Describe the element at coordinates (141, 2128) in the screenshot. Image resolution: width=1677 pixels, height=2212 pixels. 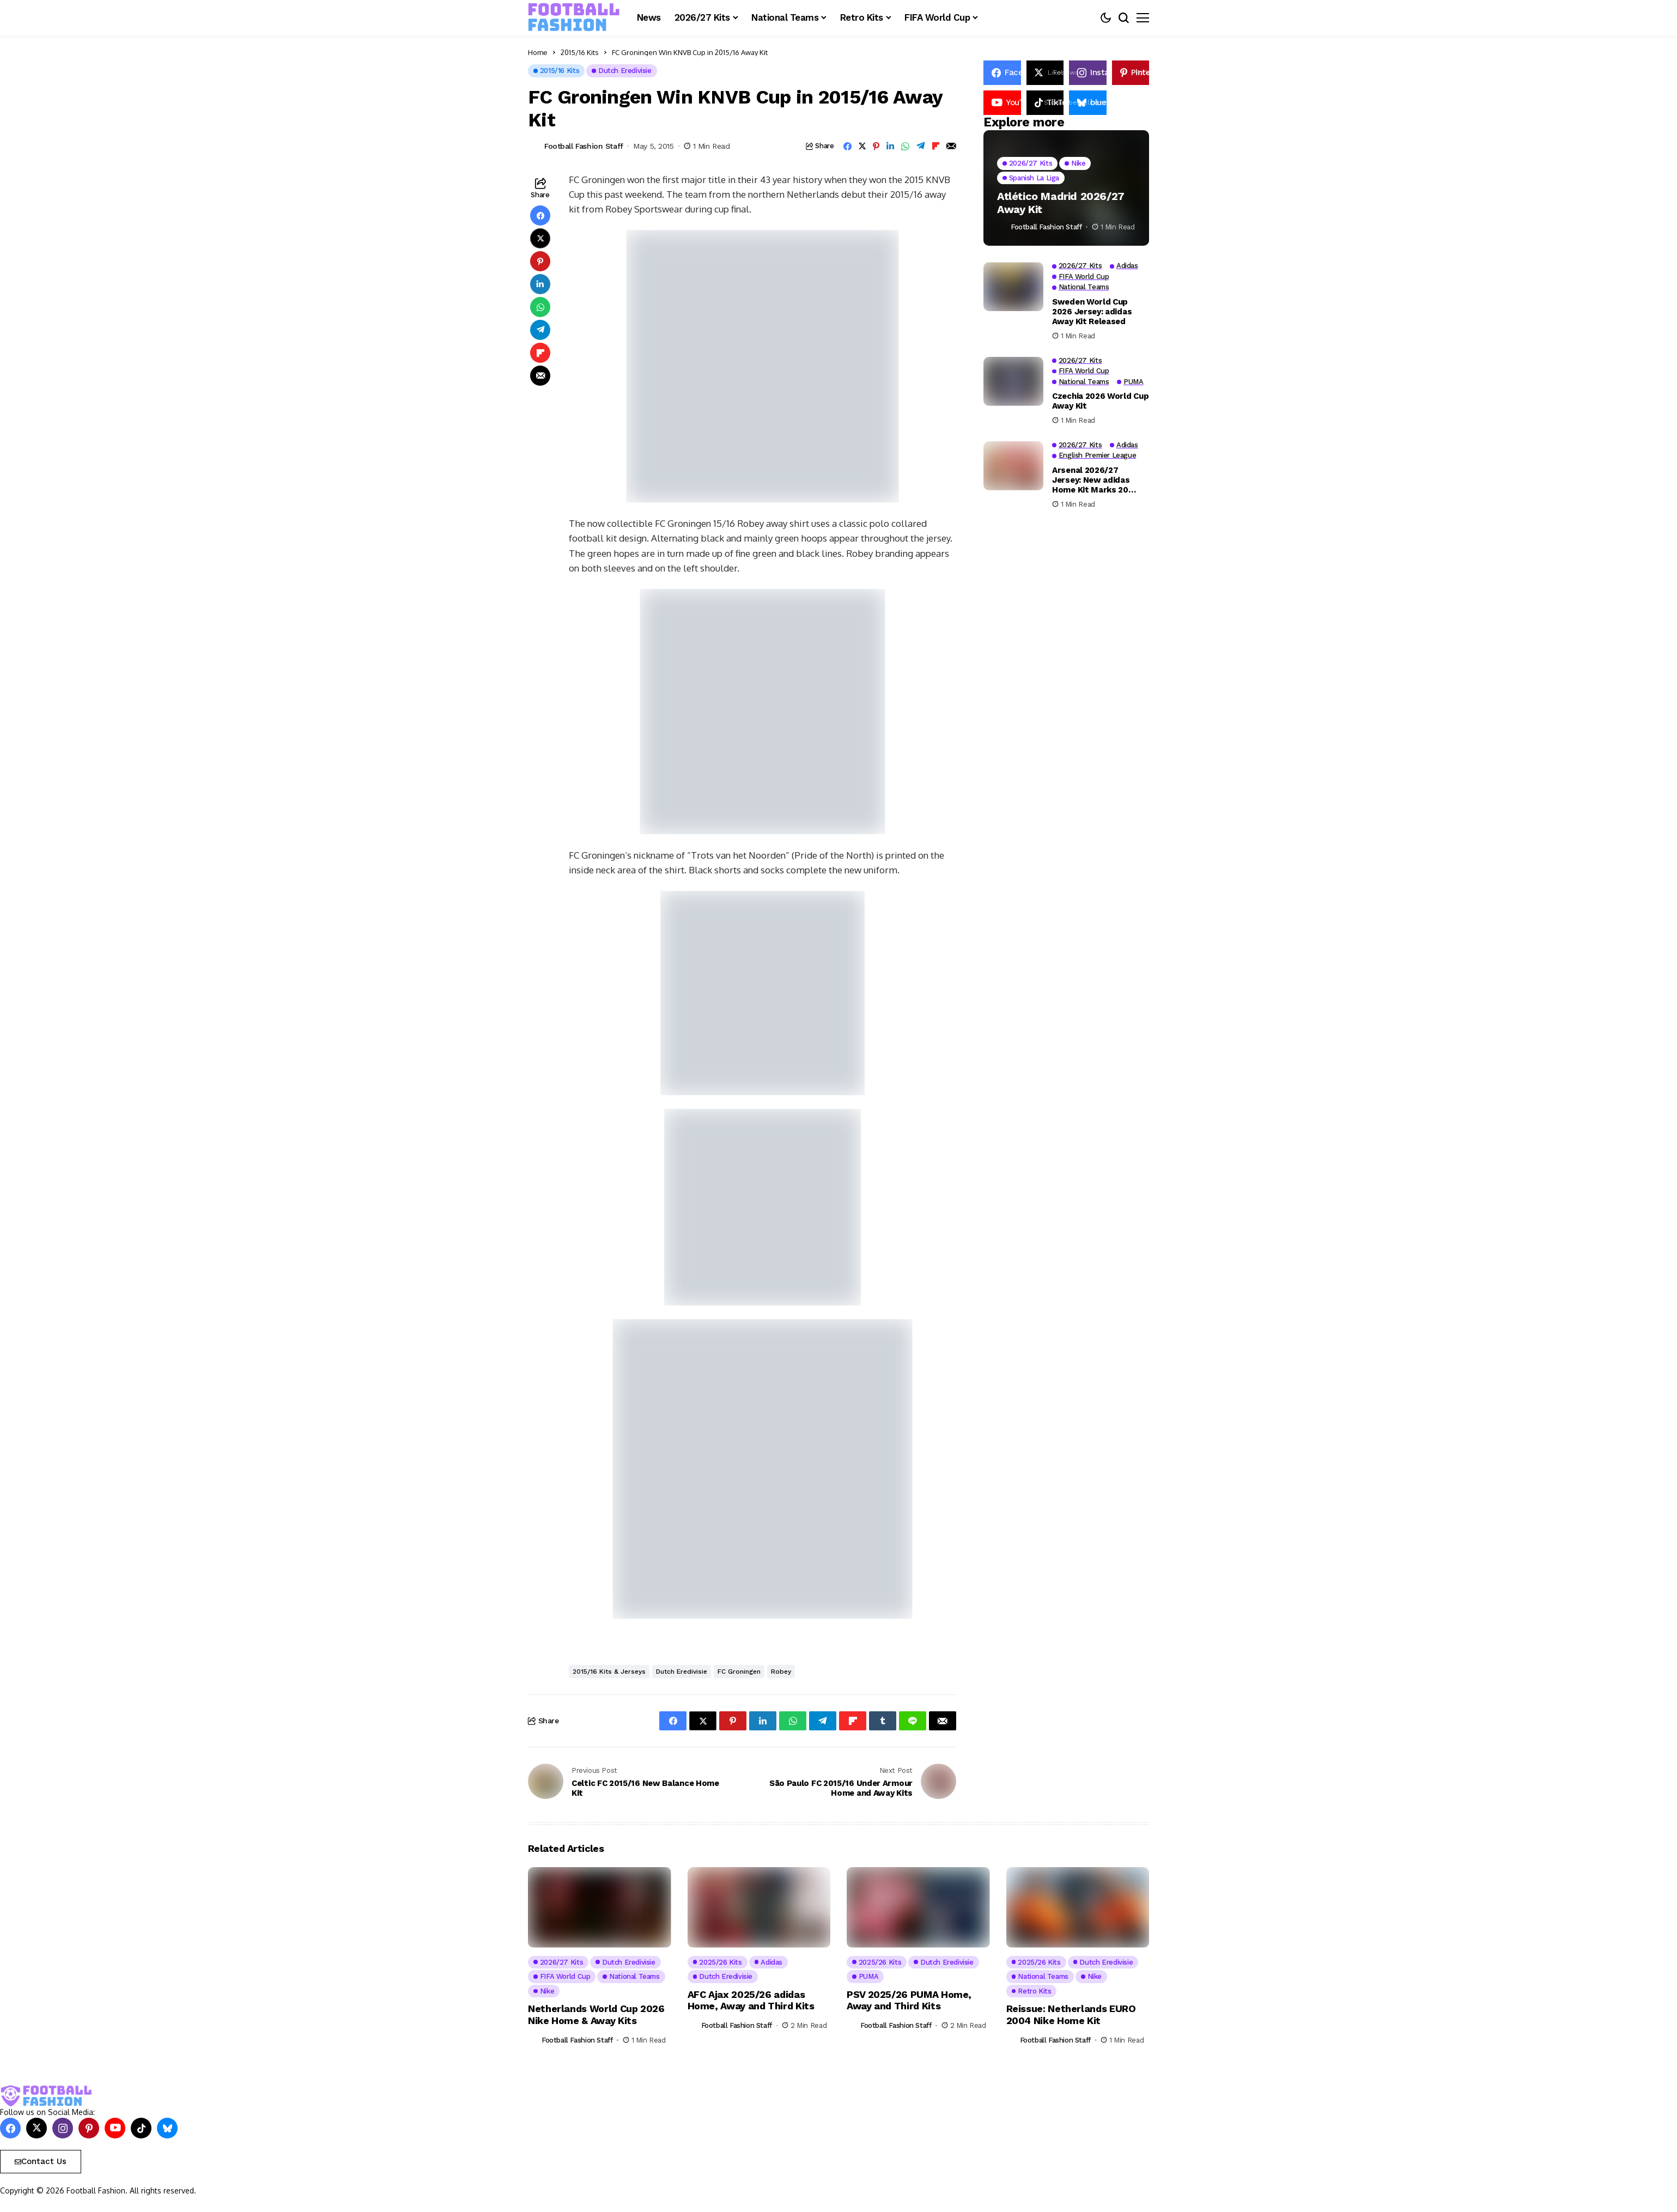
I see `[tiktok]` at that location.